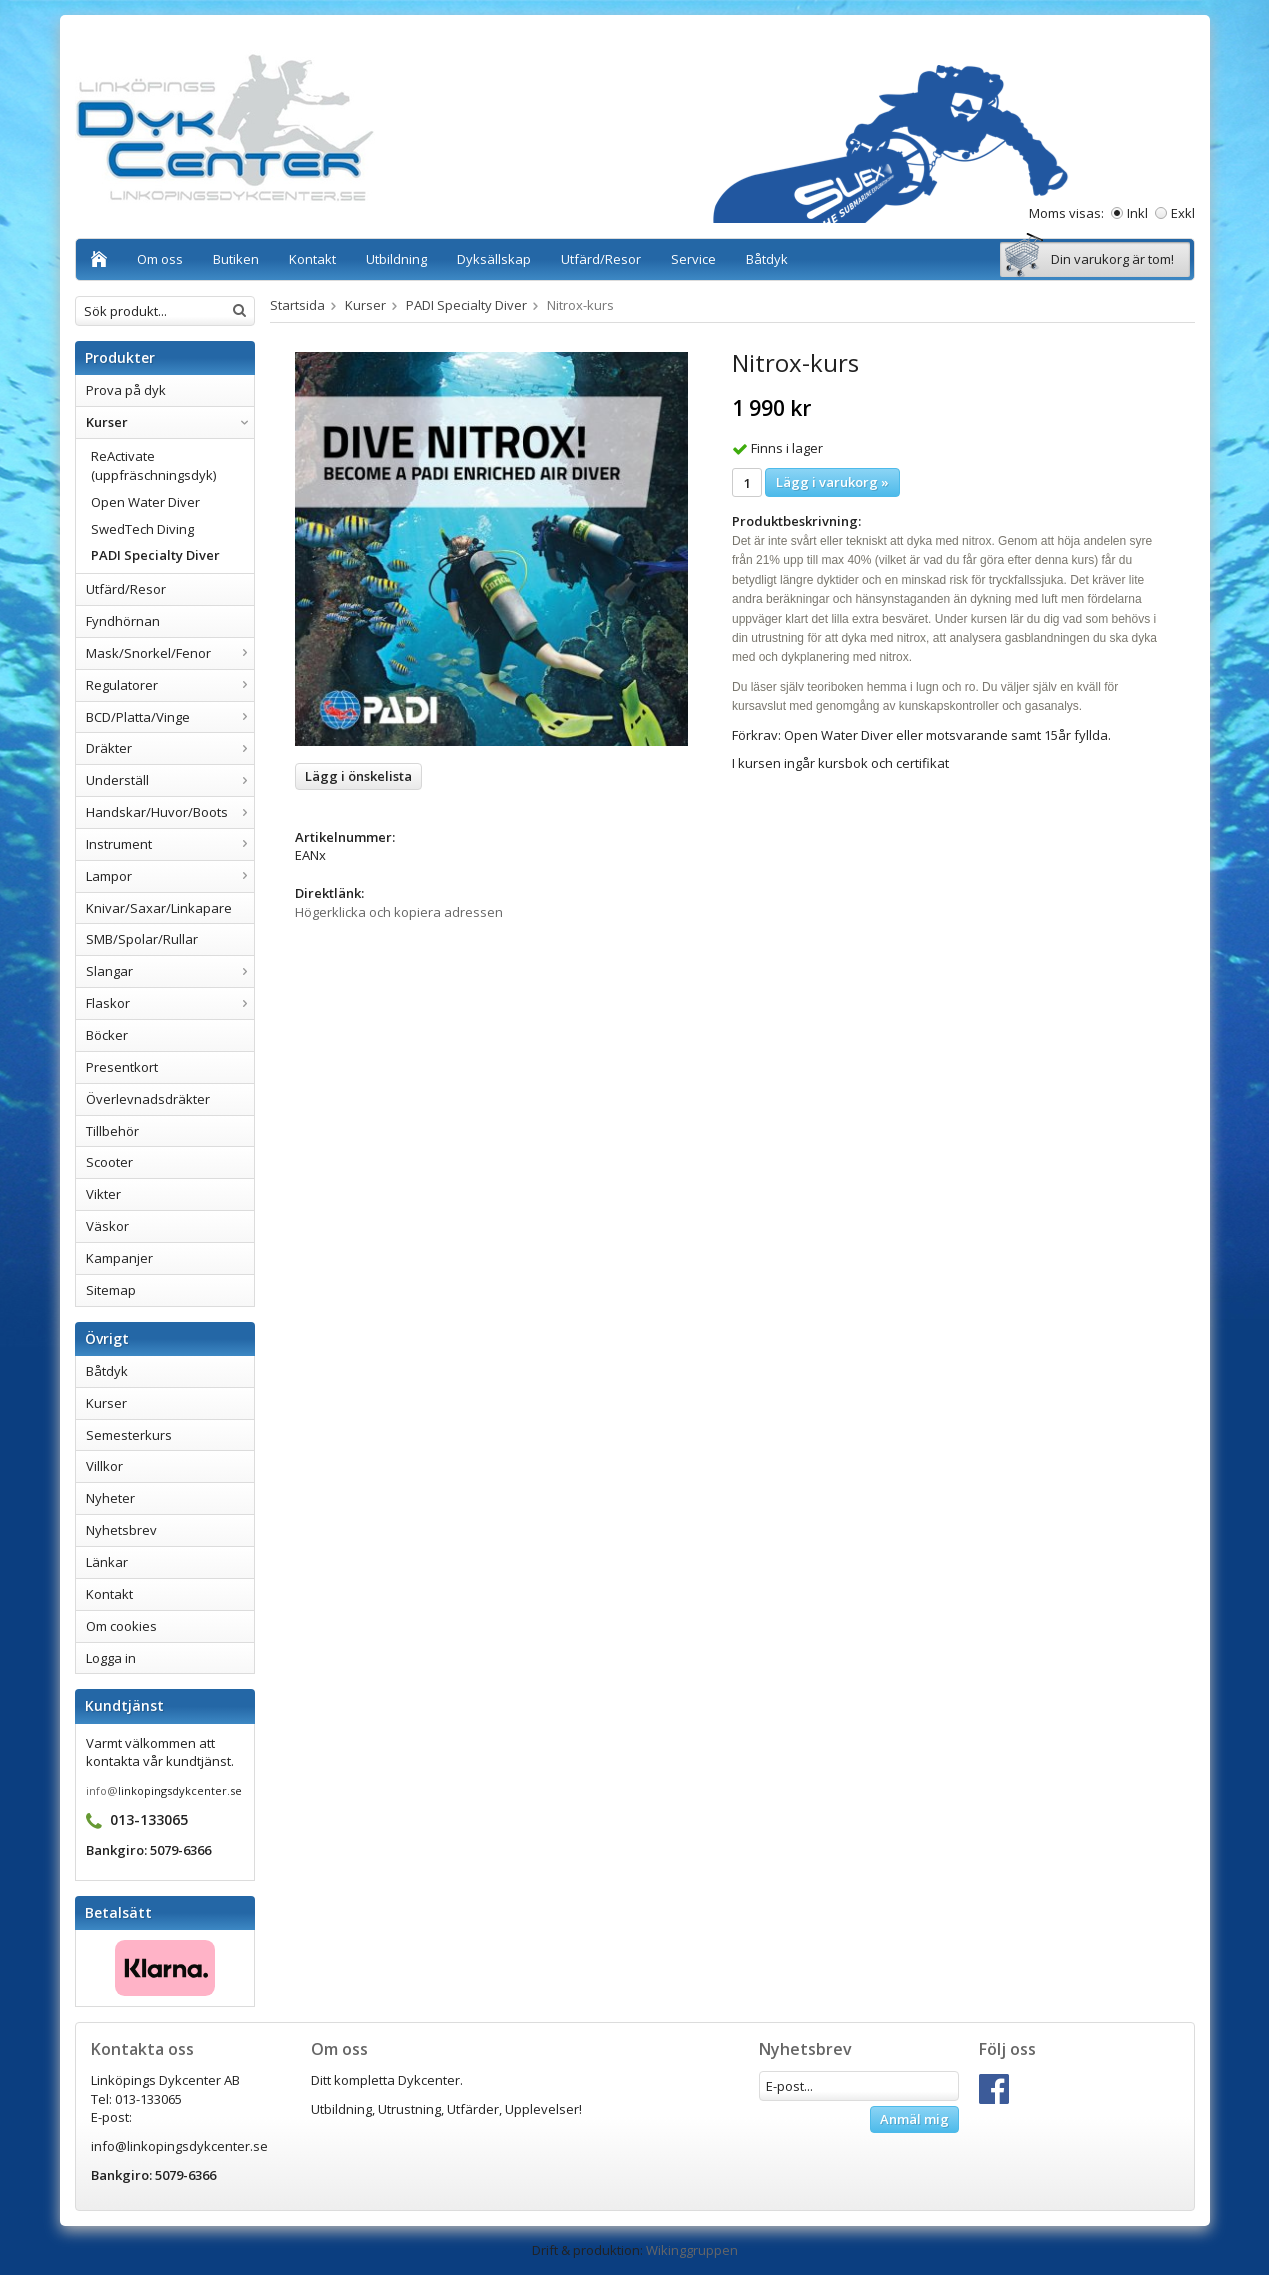  I want to click on Vikter, so click(103, 1194).